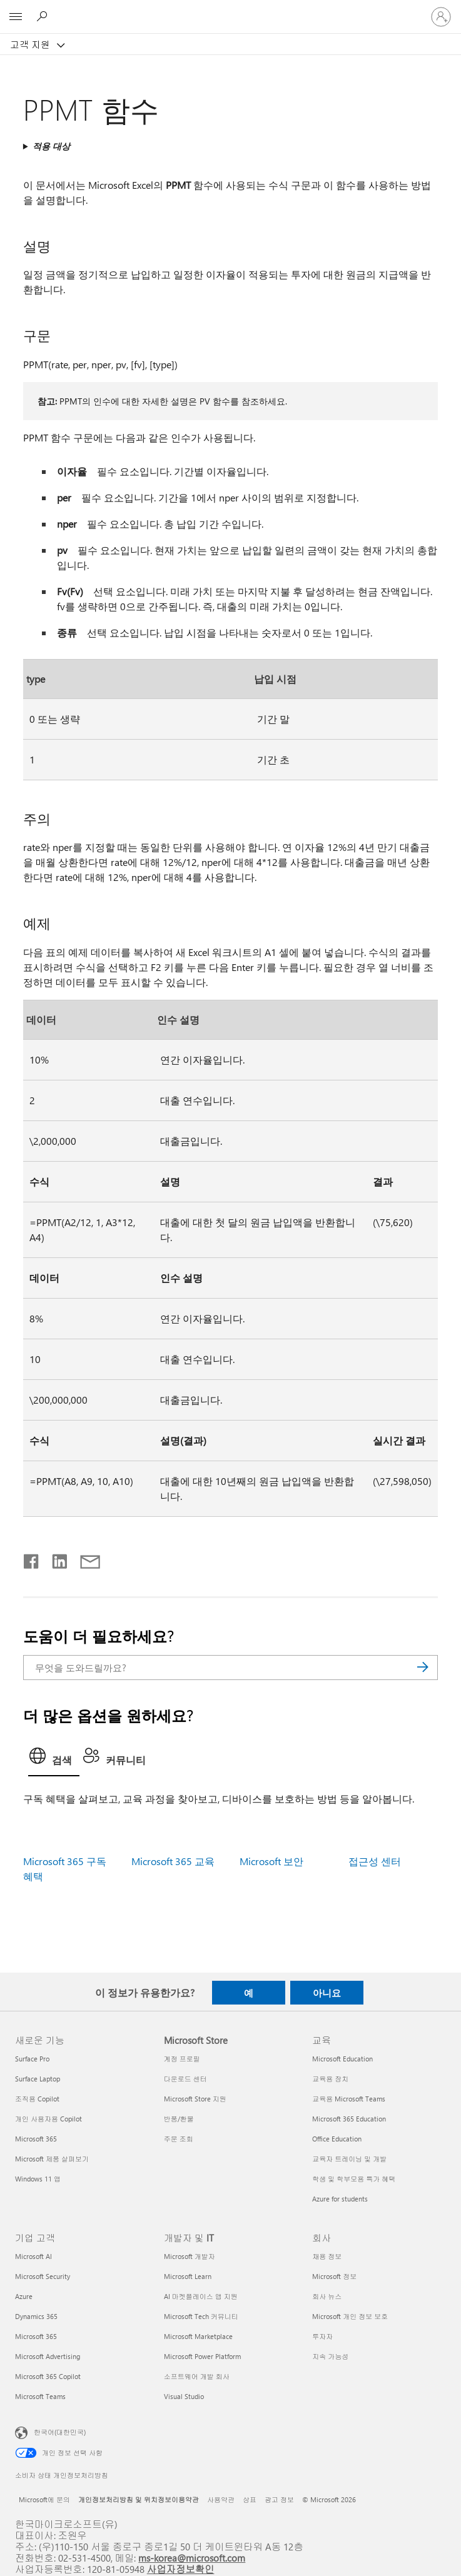 The width and height of the screenshot is (461, 2576). What do you see at coordinates (48, 2376) in the screenshot?
I see `Microsoft 365 Copilot [Microsoft 365 Copilot 기업 고객]` at bounding box center [48, 2376].